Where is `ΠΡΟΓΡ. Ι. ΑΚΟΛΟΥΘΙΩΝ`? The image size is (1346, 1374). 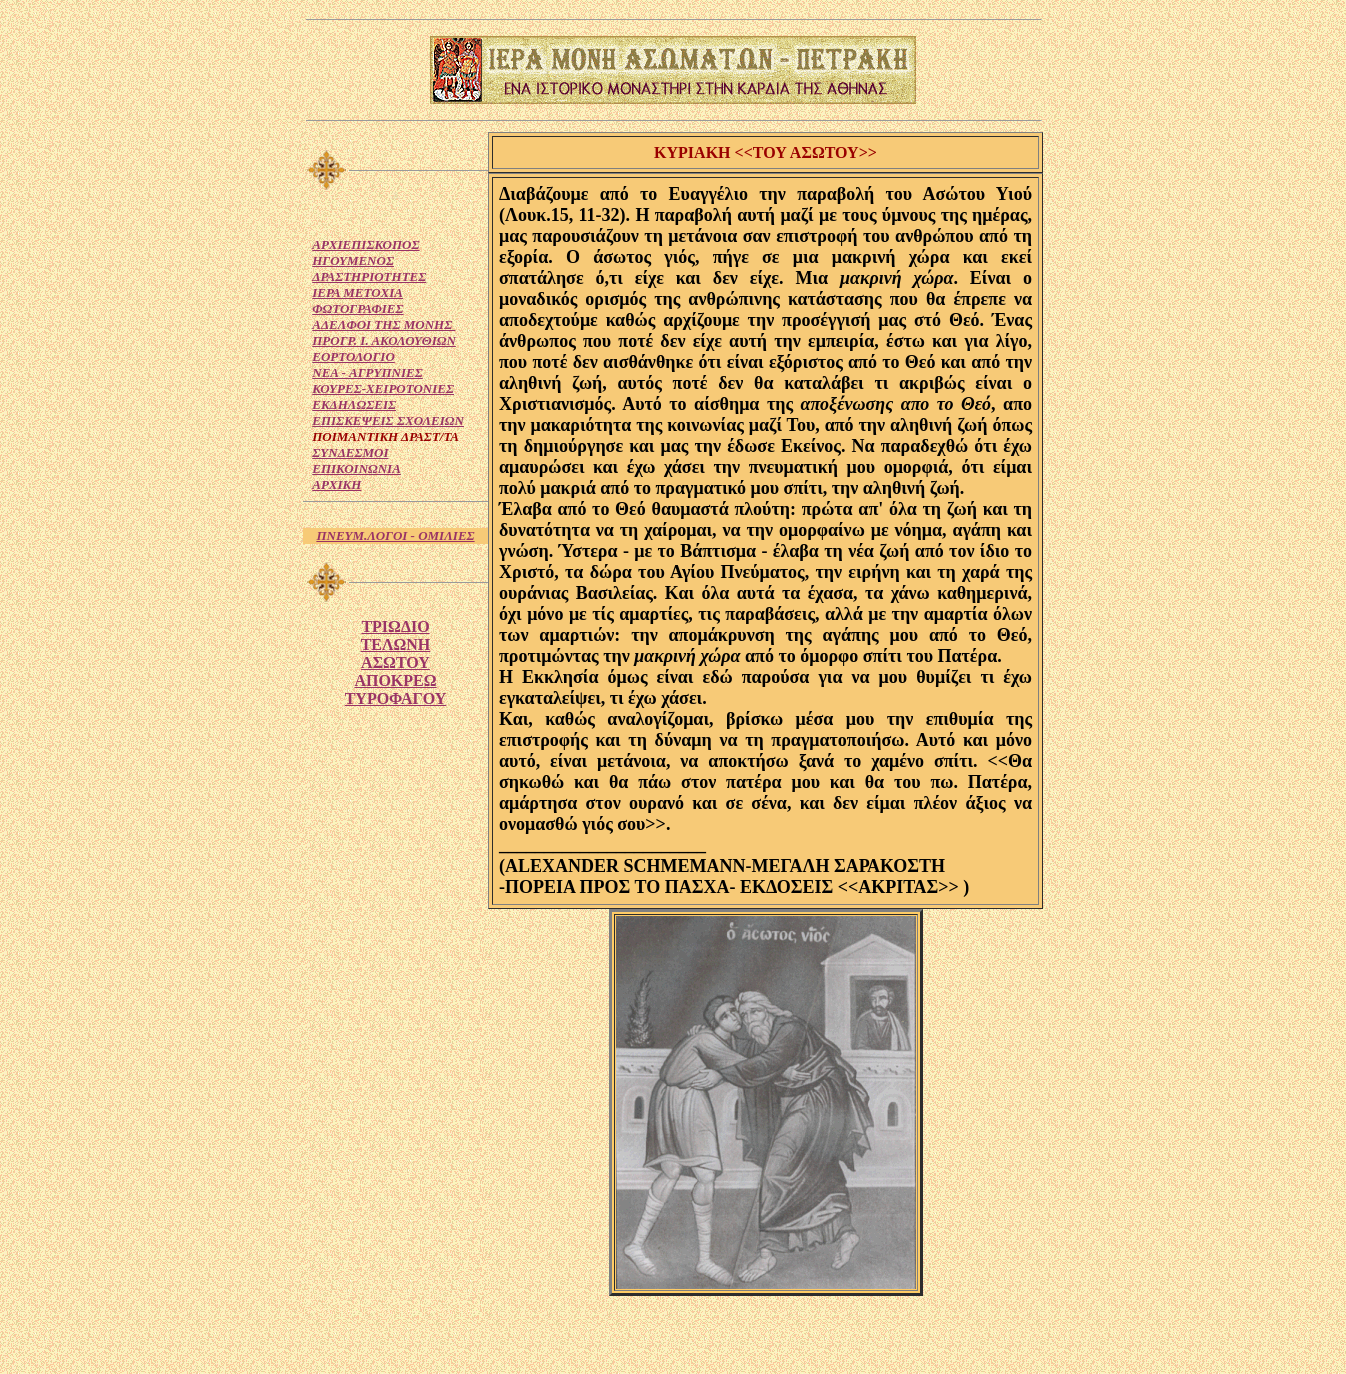 ΠΡΟΓΡ. Ι. ΑΚΟΛΟΥΘΙΩΝ is located at coordinates (384, 340).